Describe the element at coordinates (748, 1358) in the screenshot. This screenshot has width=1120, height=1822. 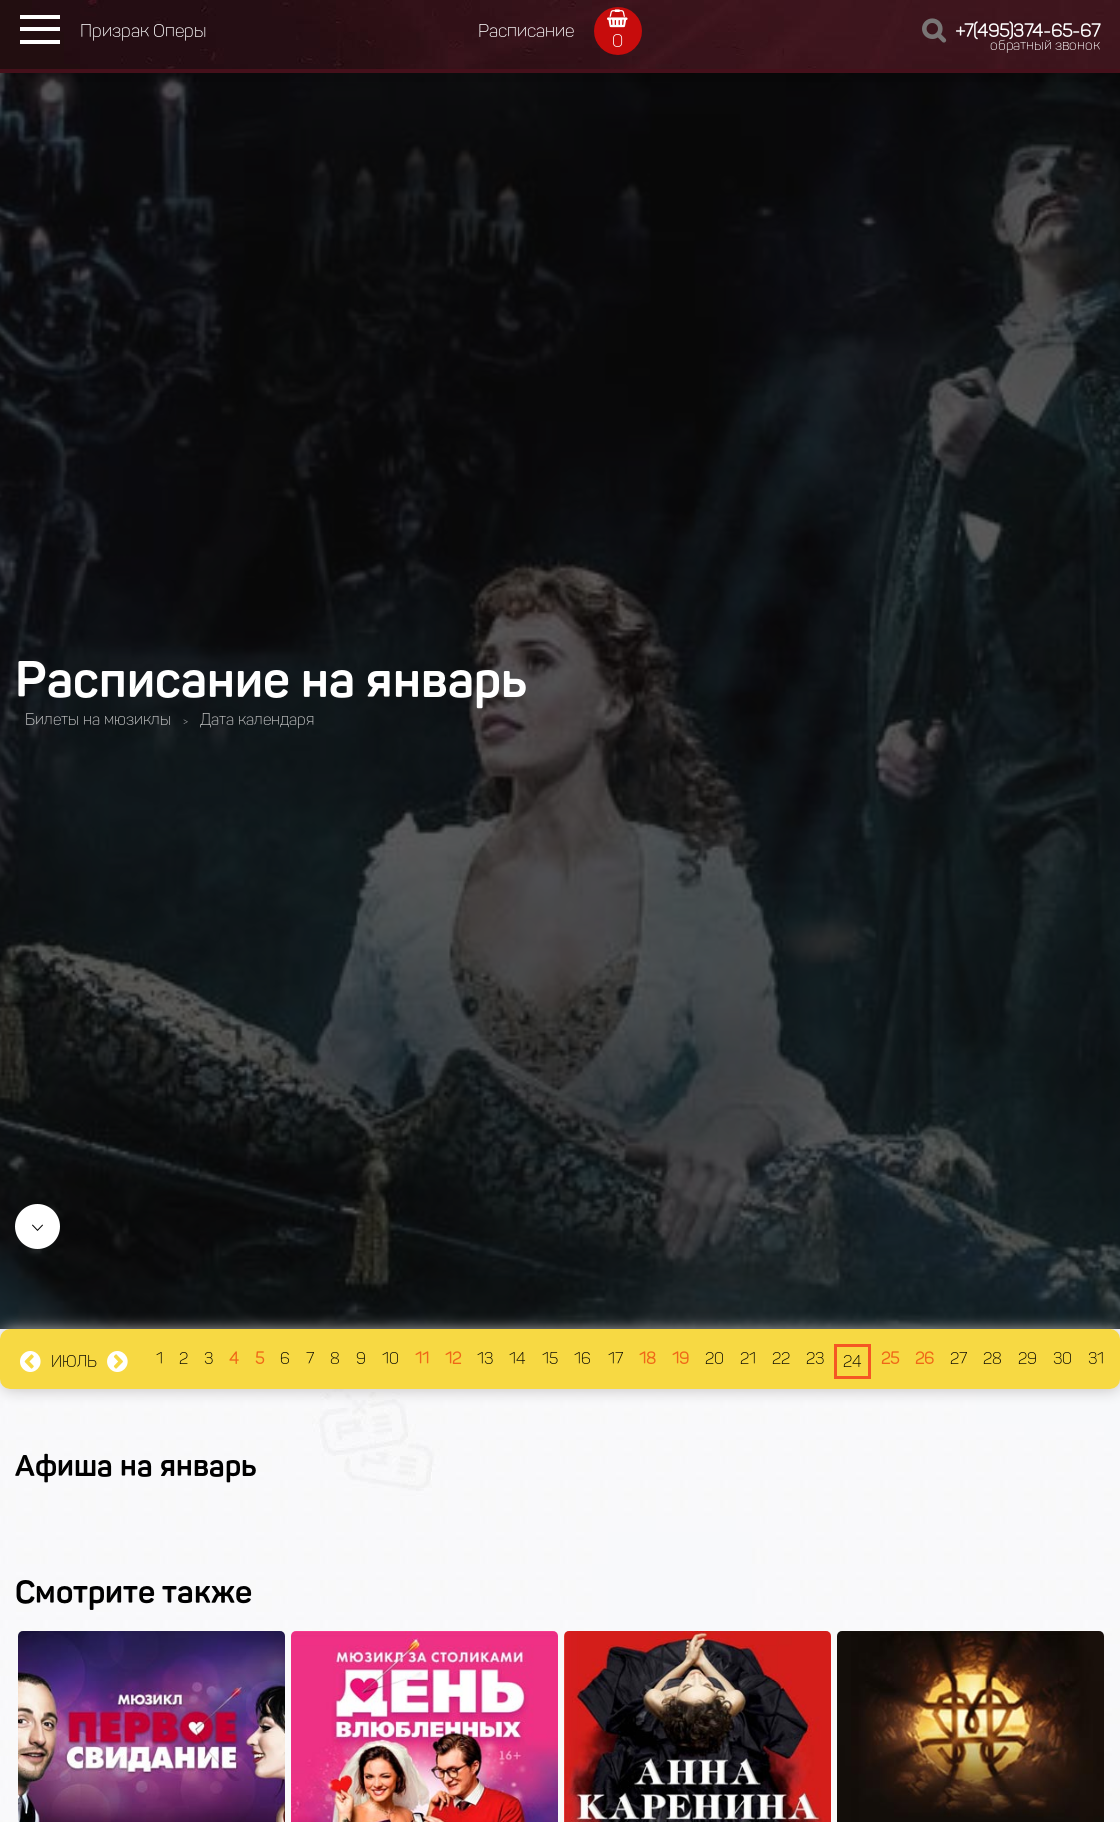
I see `21` at that location.